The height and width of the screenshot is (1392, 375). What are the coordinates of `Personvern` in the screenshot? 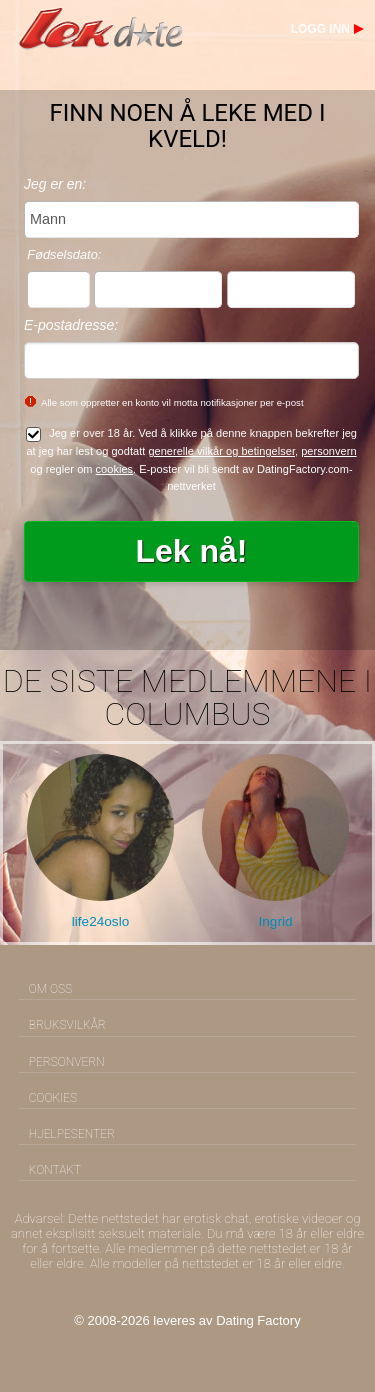 It's located at (67, 1062).